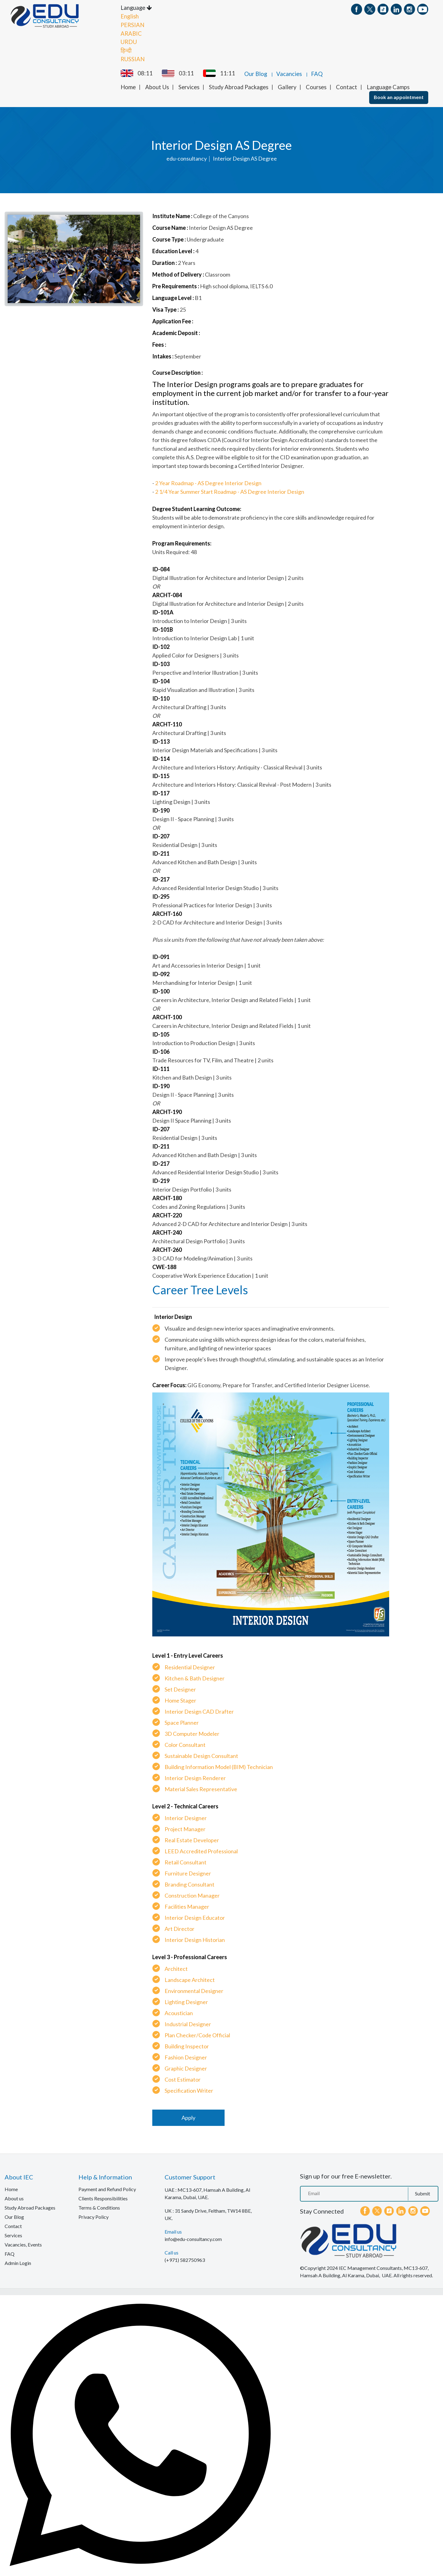 The width and height of the screenshot is (443, 2576). What do you see at coordinates (176, 1968) in the screenshot?
I see `Architect` at bounding box center [176, 1968].